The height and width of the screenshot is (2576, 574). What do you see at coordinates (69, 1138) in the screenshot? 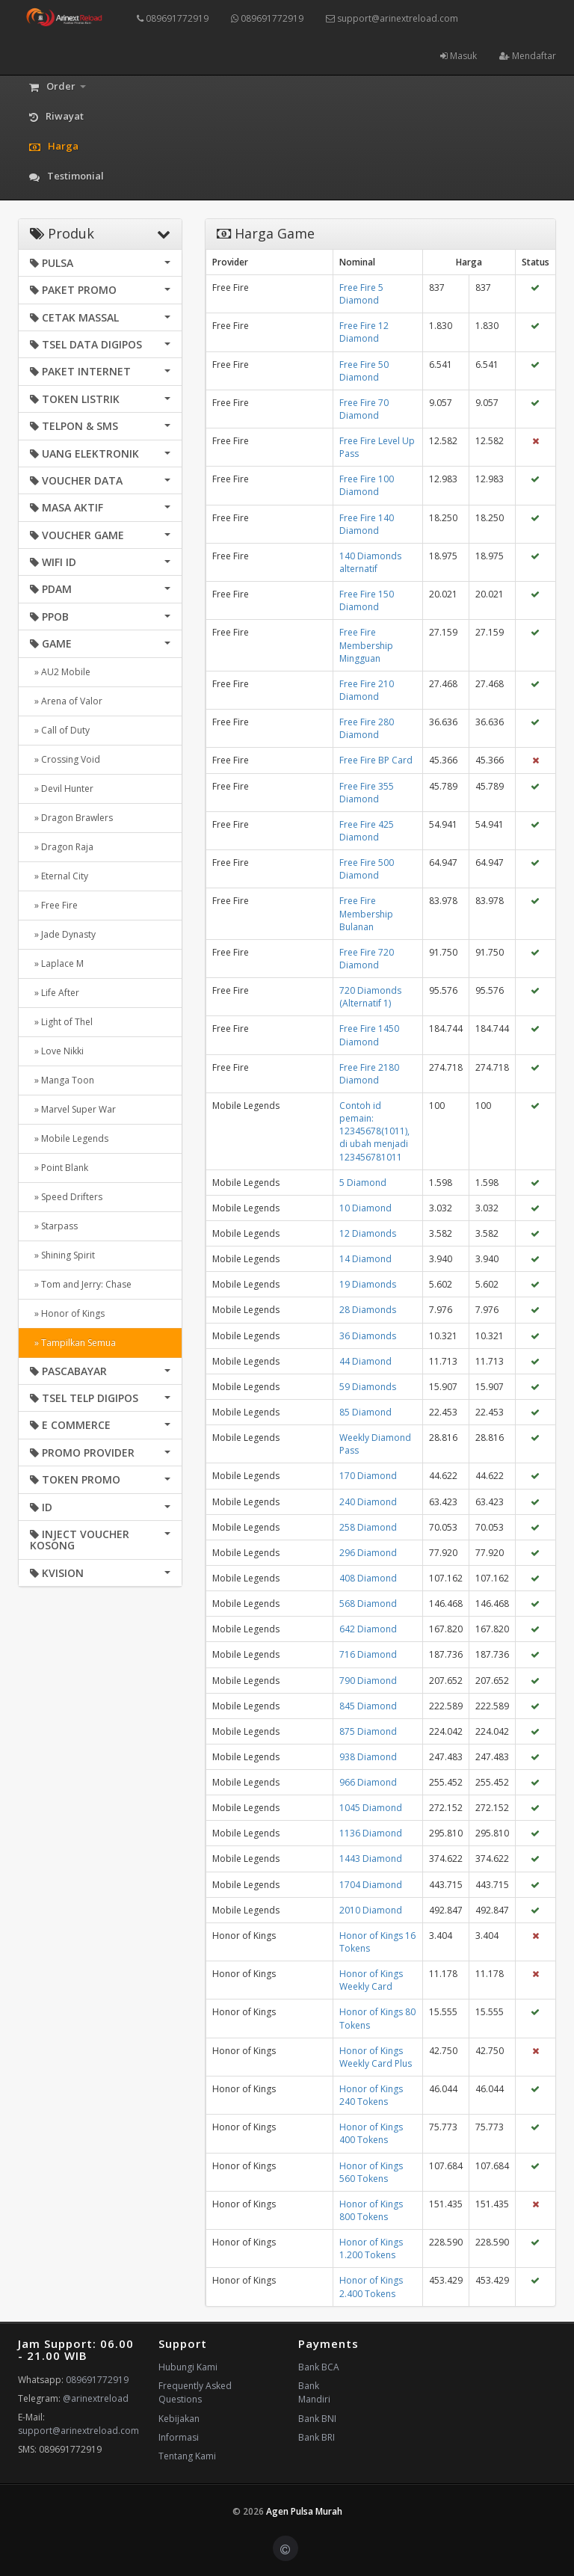
I see `» Mobile Legends` at bounding box center [69, 1138].